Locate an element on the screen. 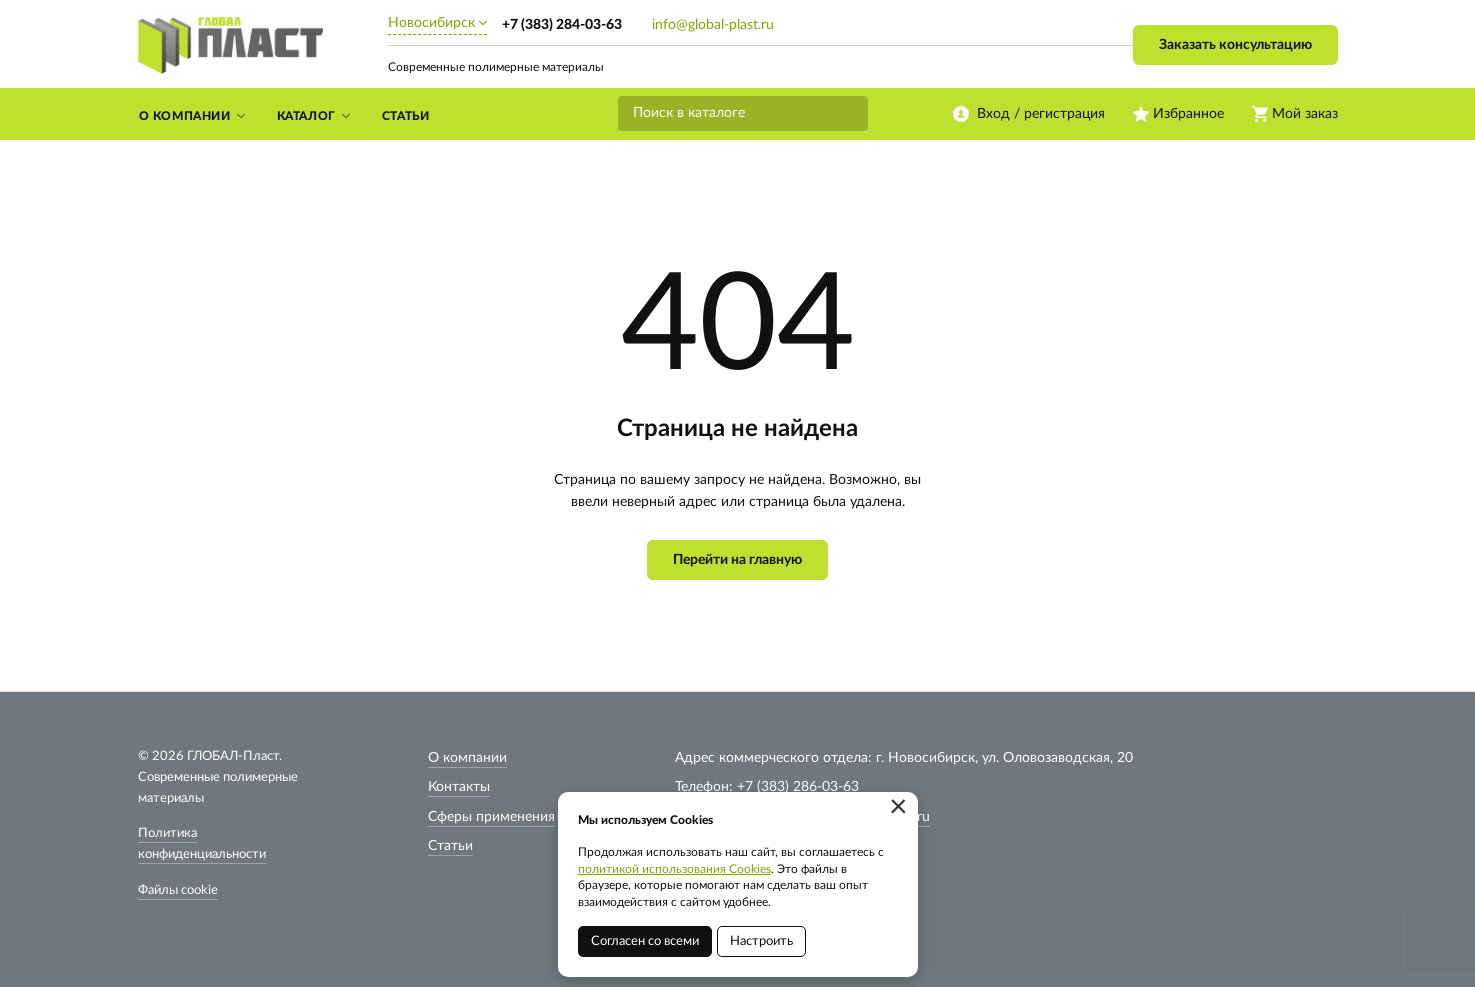 The width and height of the screenshot is (1475, 987). Согласен со всеми is located at coordinates (645, 941).